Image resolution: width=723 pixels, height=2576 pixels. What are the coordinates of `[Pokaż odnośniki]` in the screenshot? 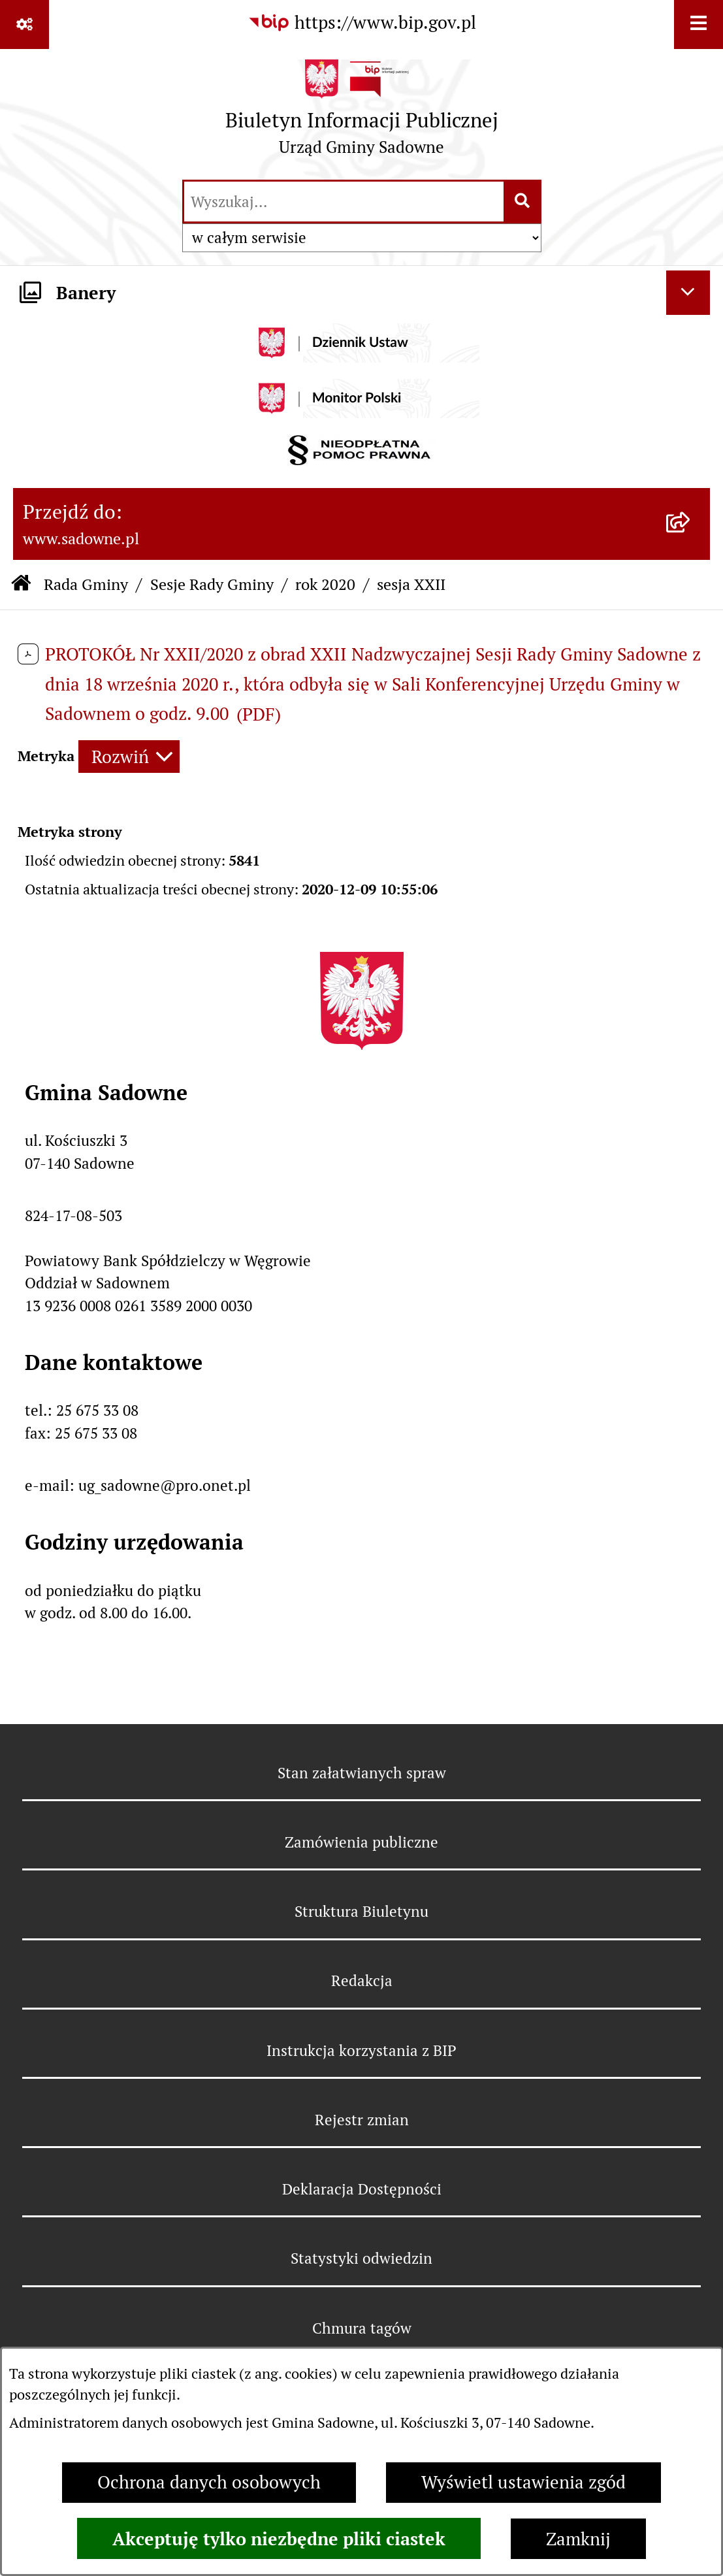 It's located at (24, 24).